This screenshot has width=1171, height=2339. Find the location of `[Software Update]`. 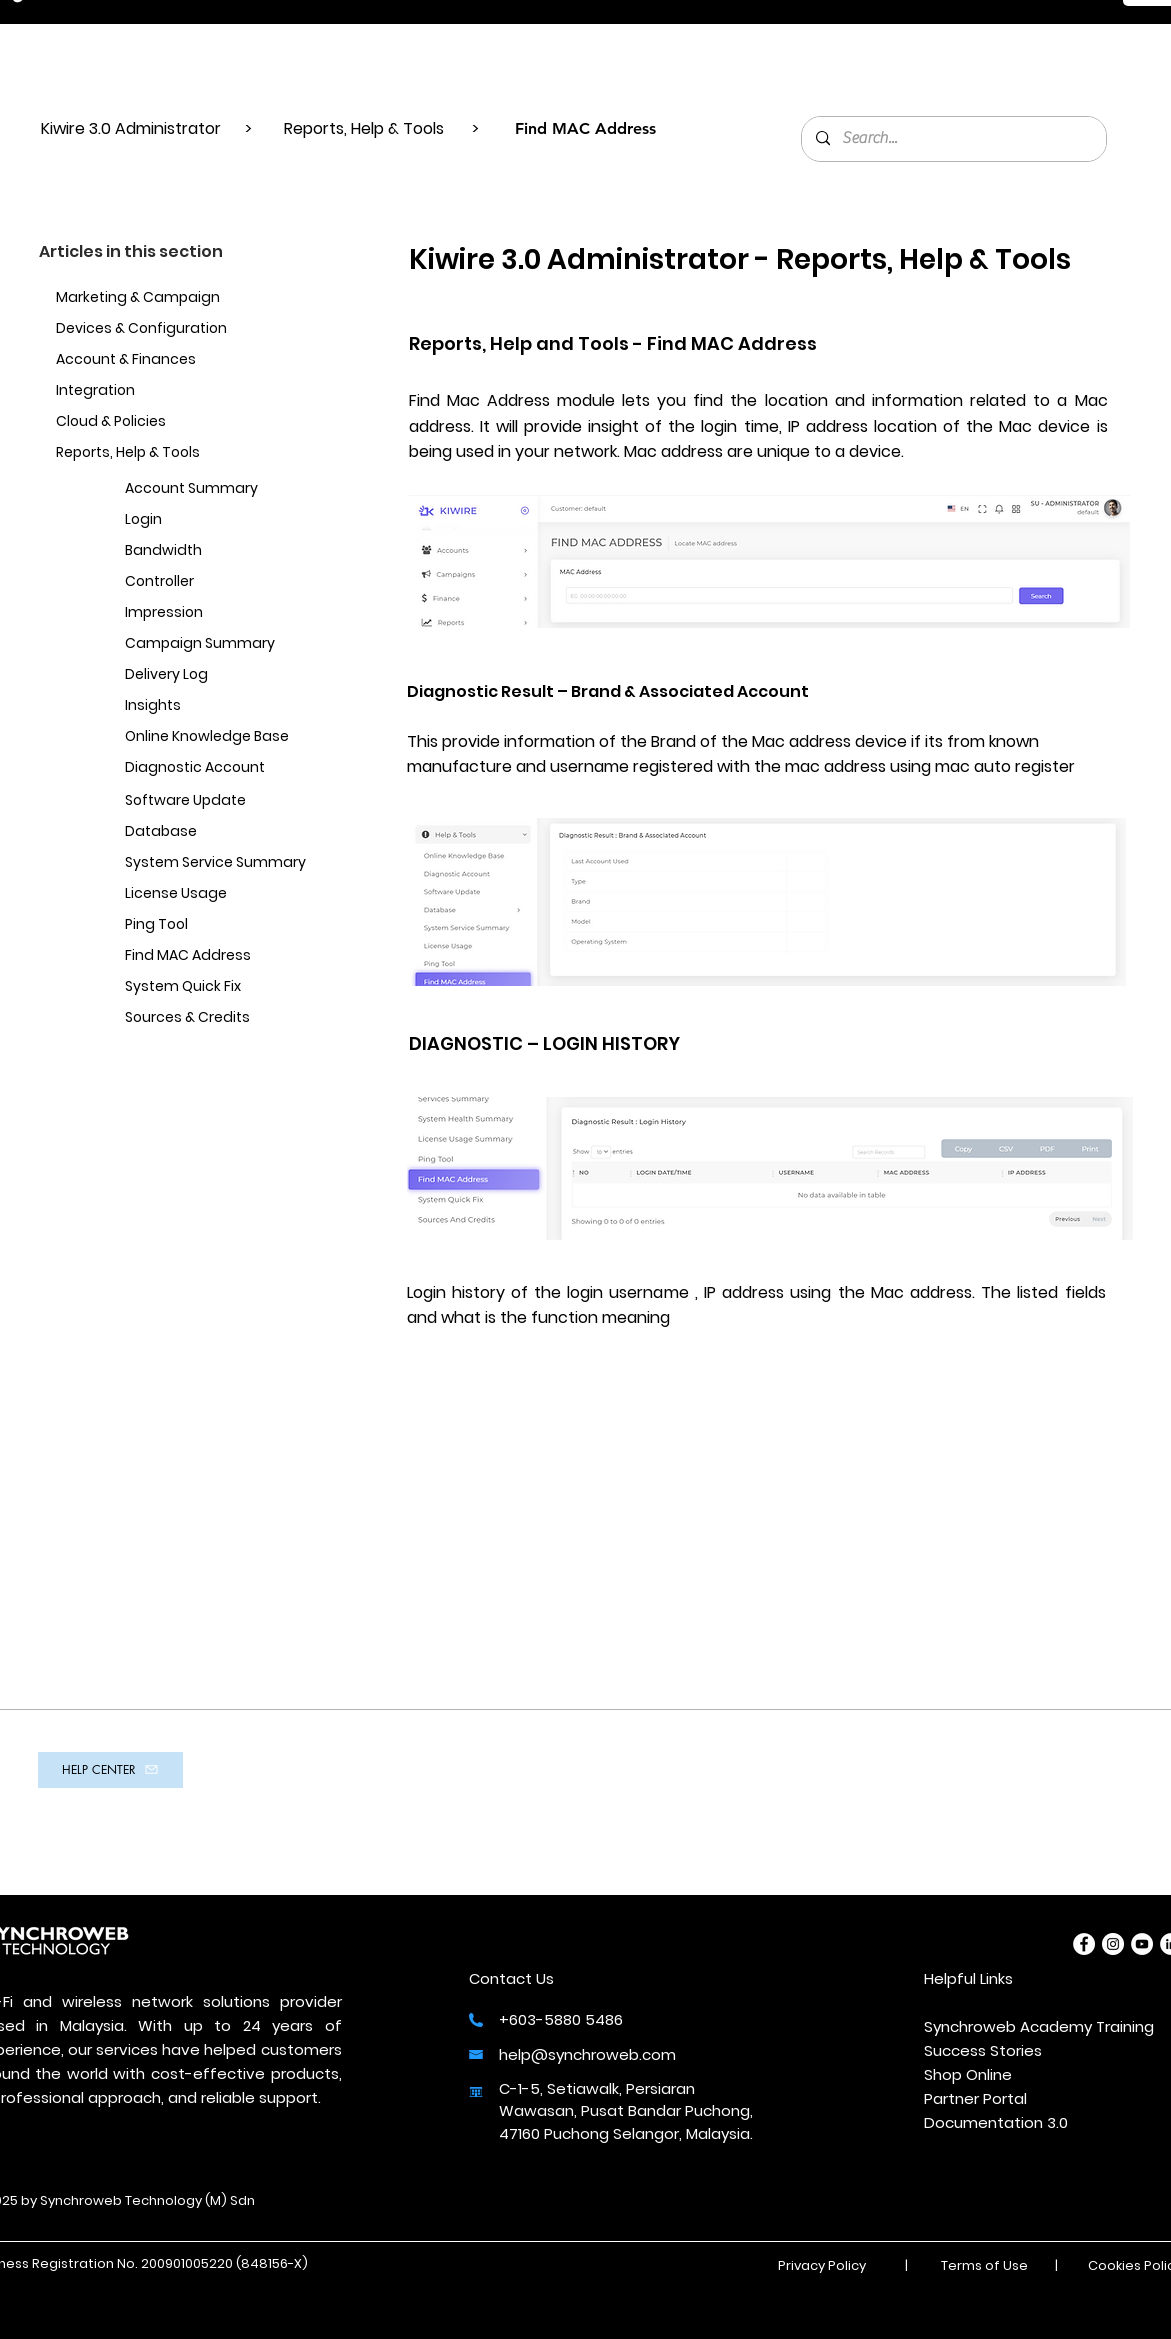

[Software Update] is located at coordinates (223, 801).